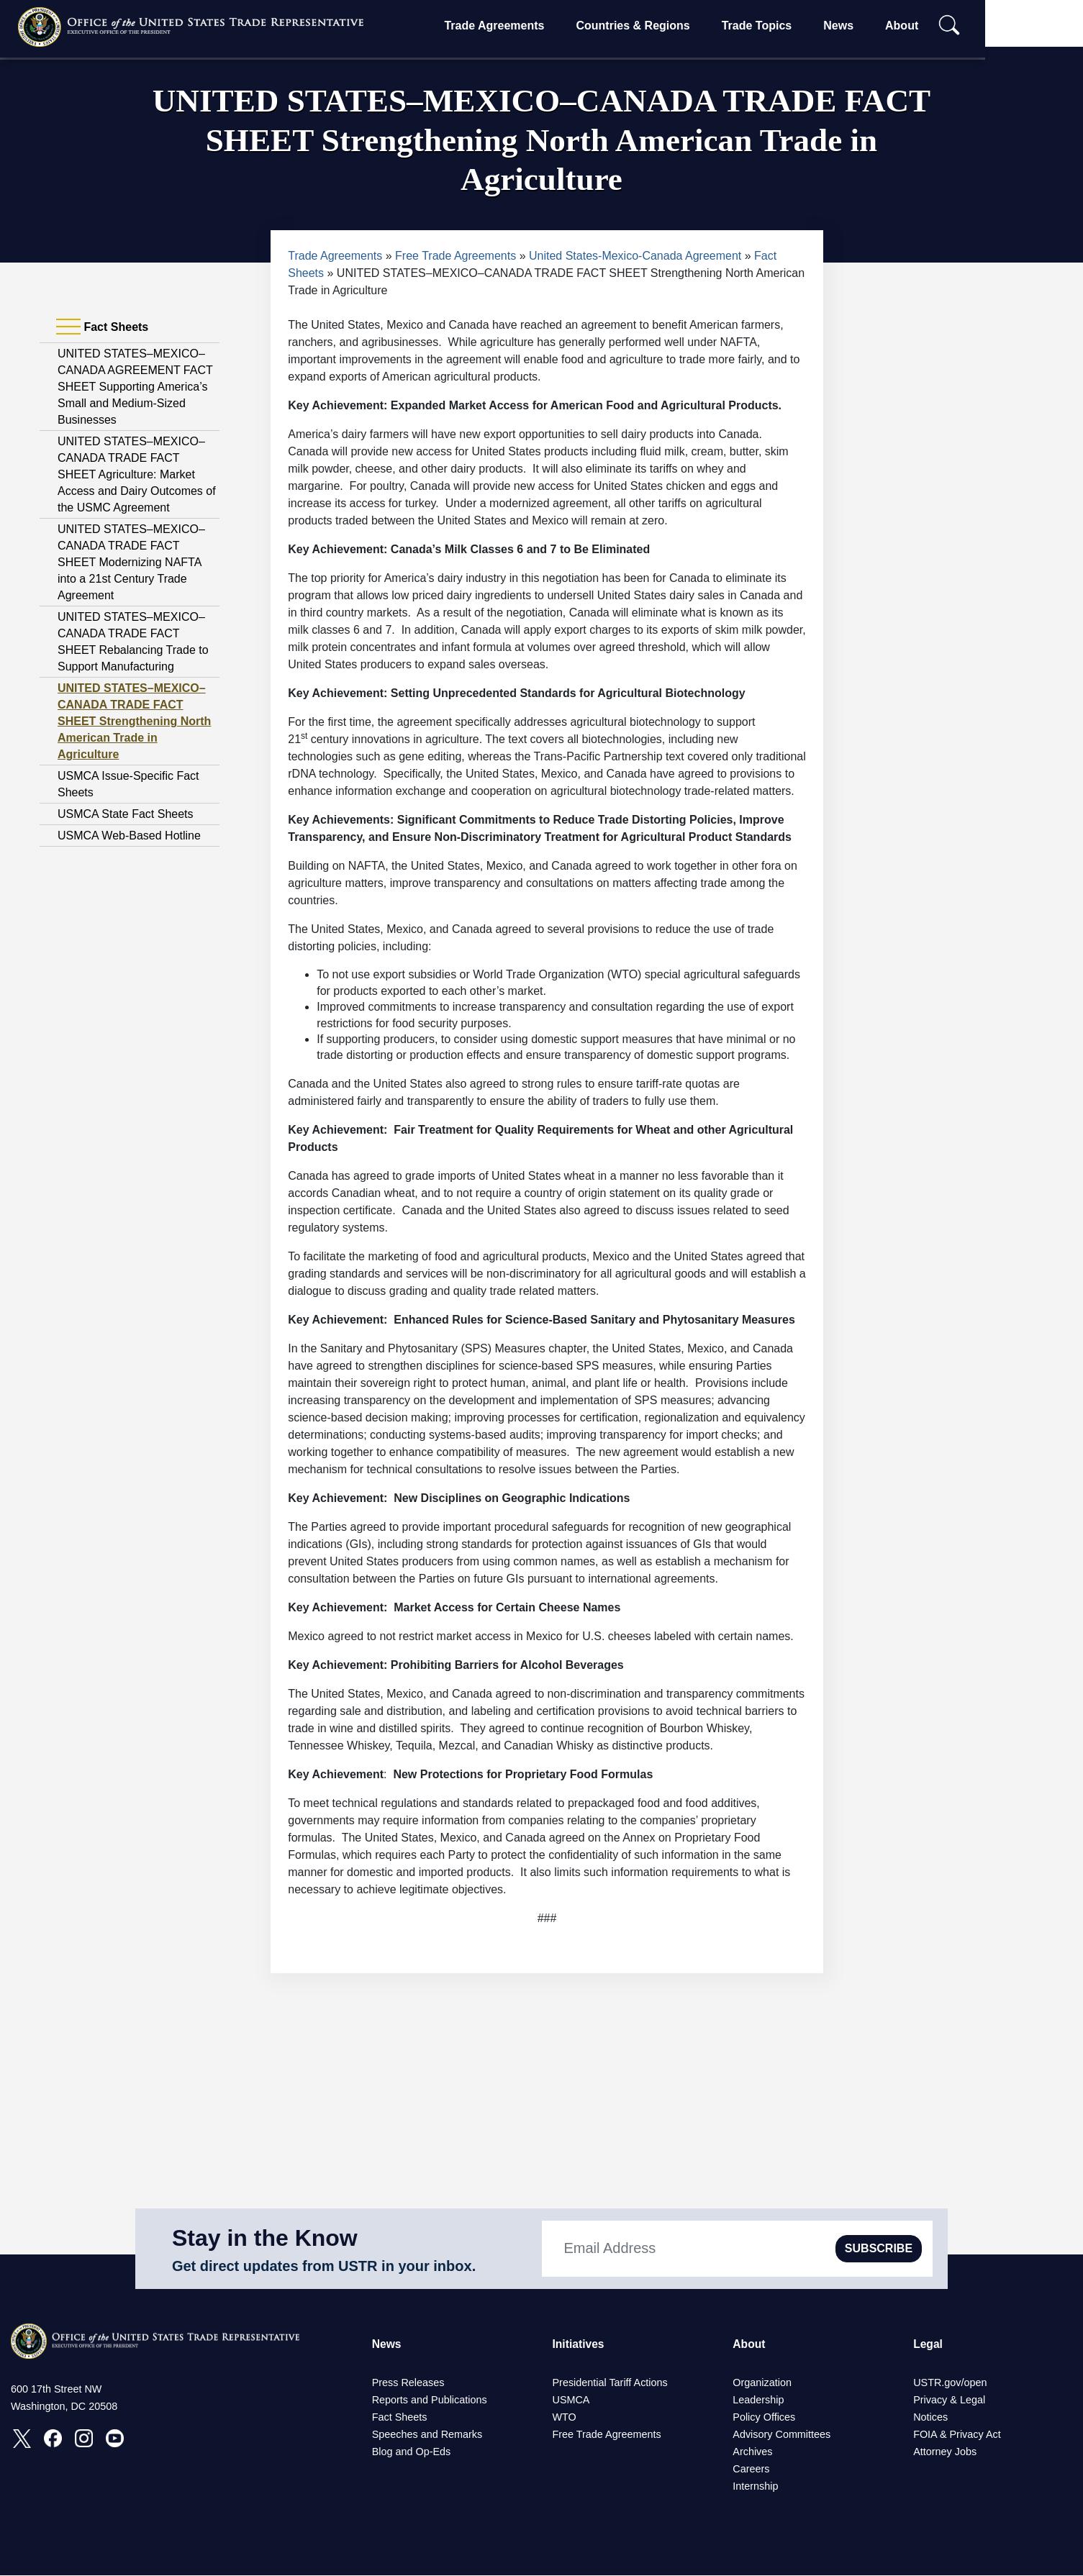  Describe the element at coordinates (137, 474) in the screenshot. I see `UNITED STATES–MEXICO–CANADA TRADE FACT SHEET Agriculture: Market Access and Dairy Outcomes of the USMC Agreement` at that location.